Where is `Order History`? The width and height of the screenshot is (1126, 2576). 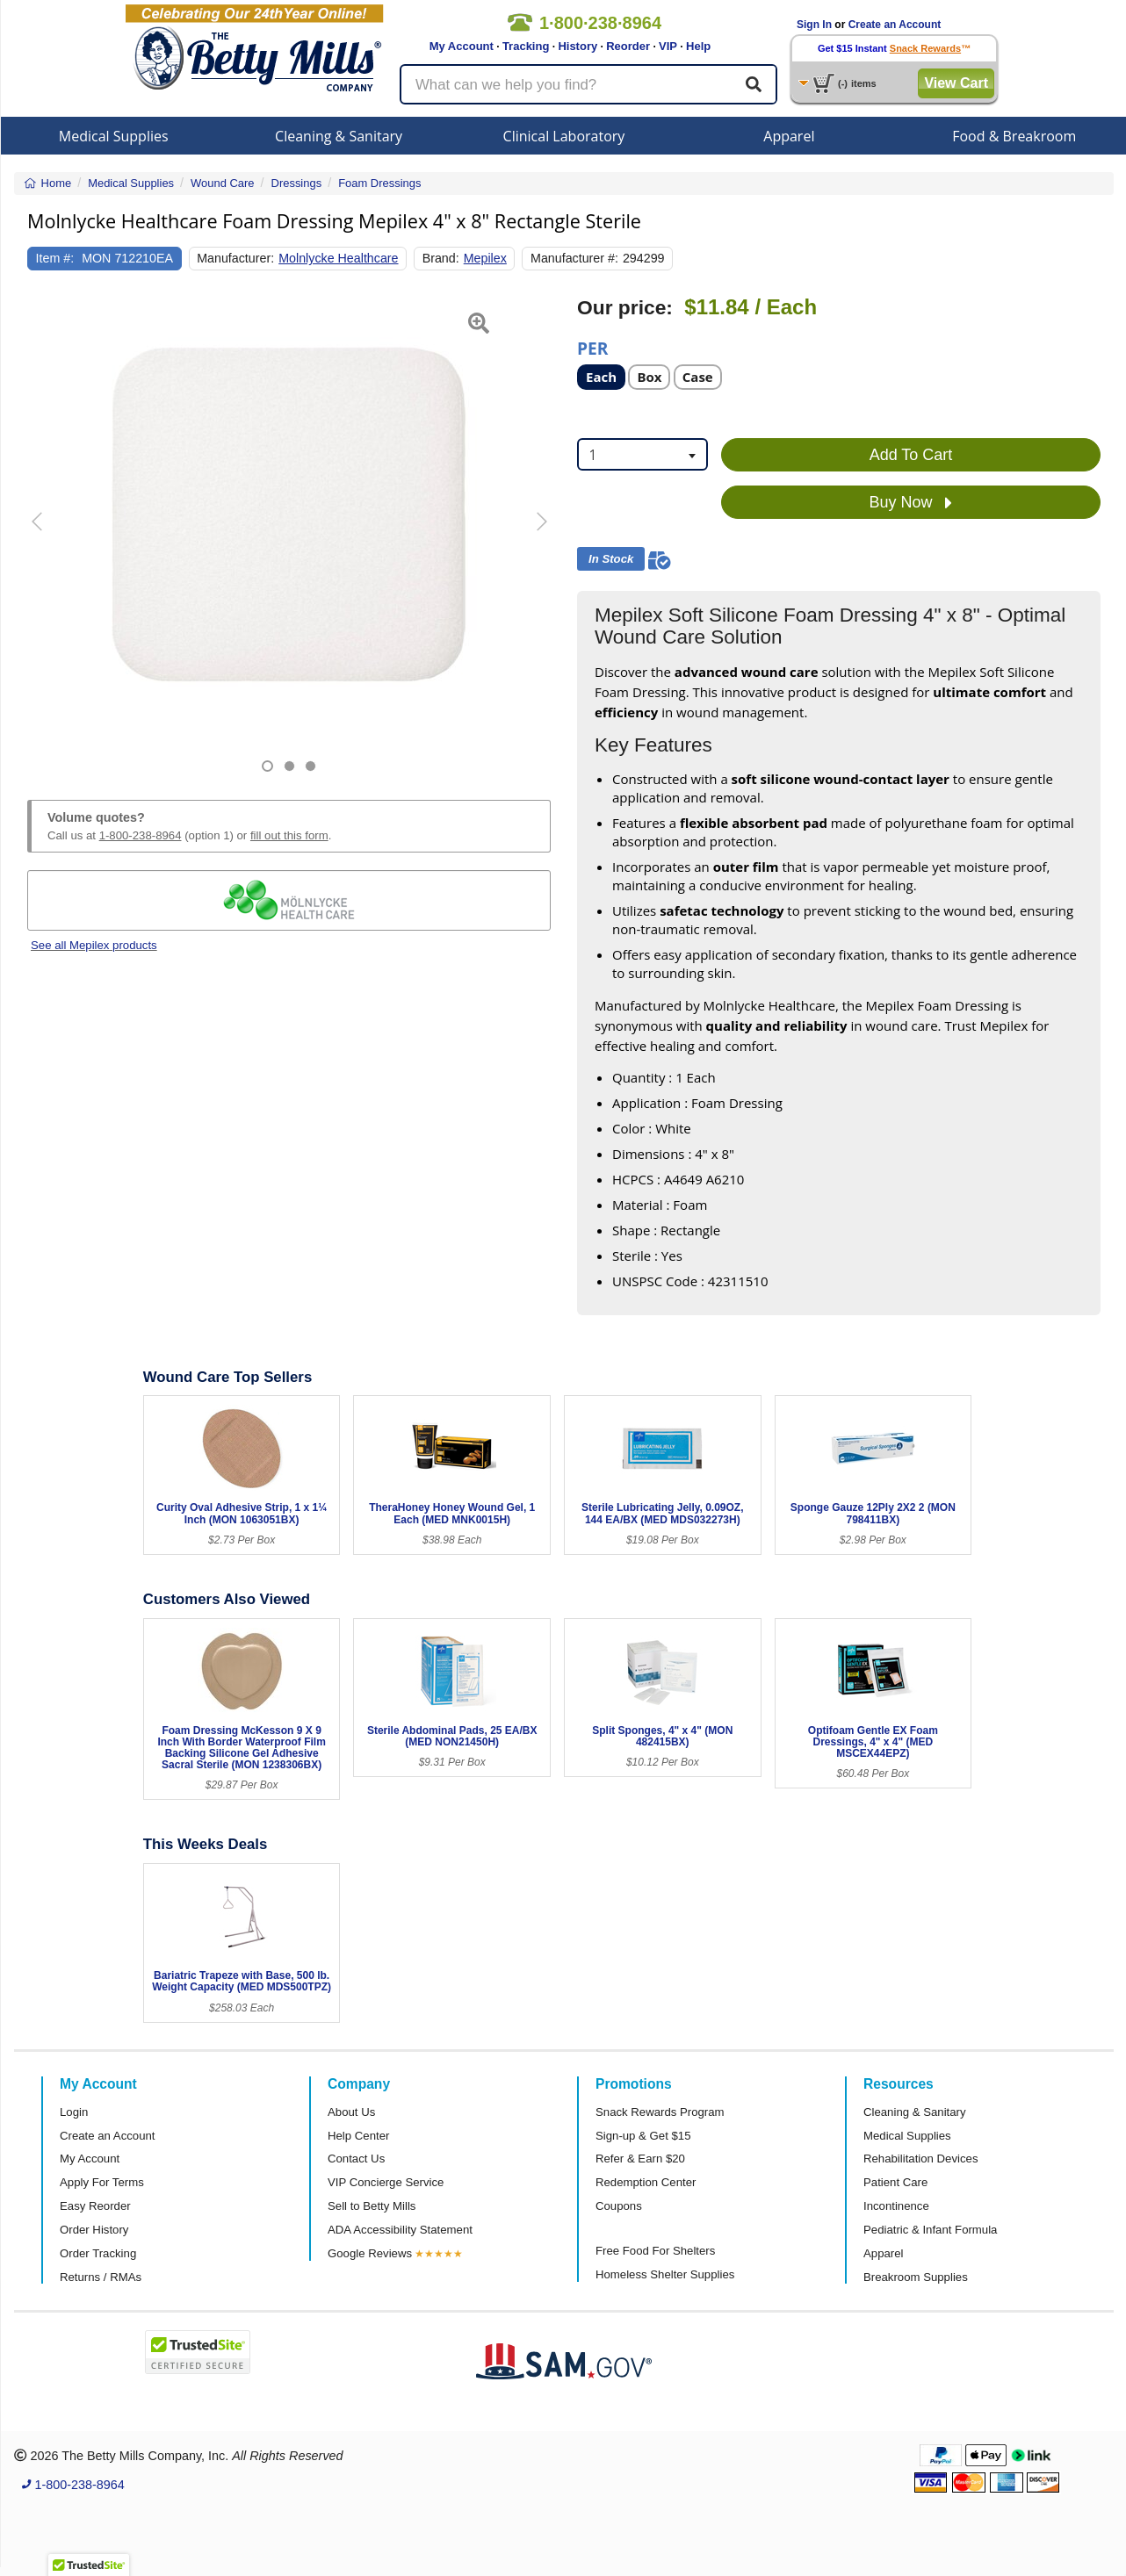
Order History is located at coordinates (94, 2229).